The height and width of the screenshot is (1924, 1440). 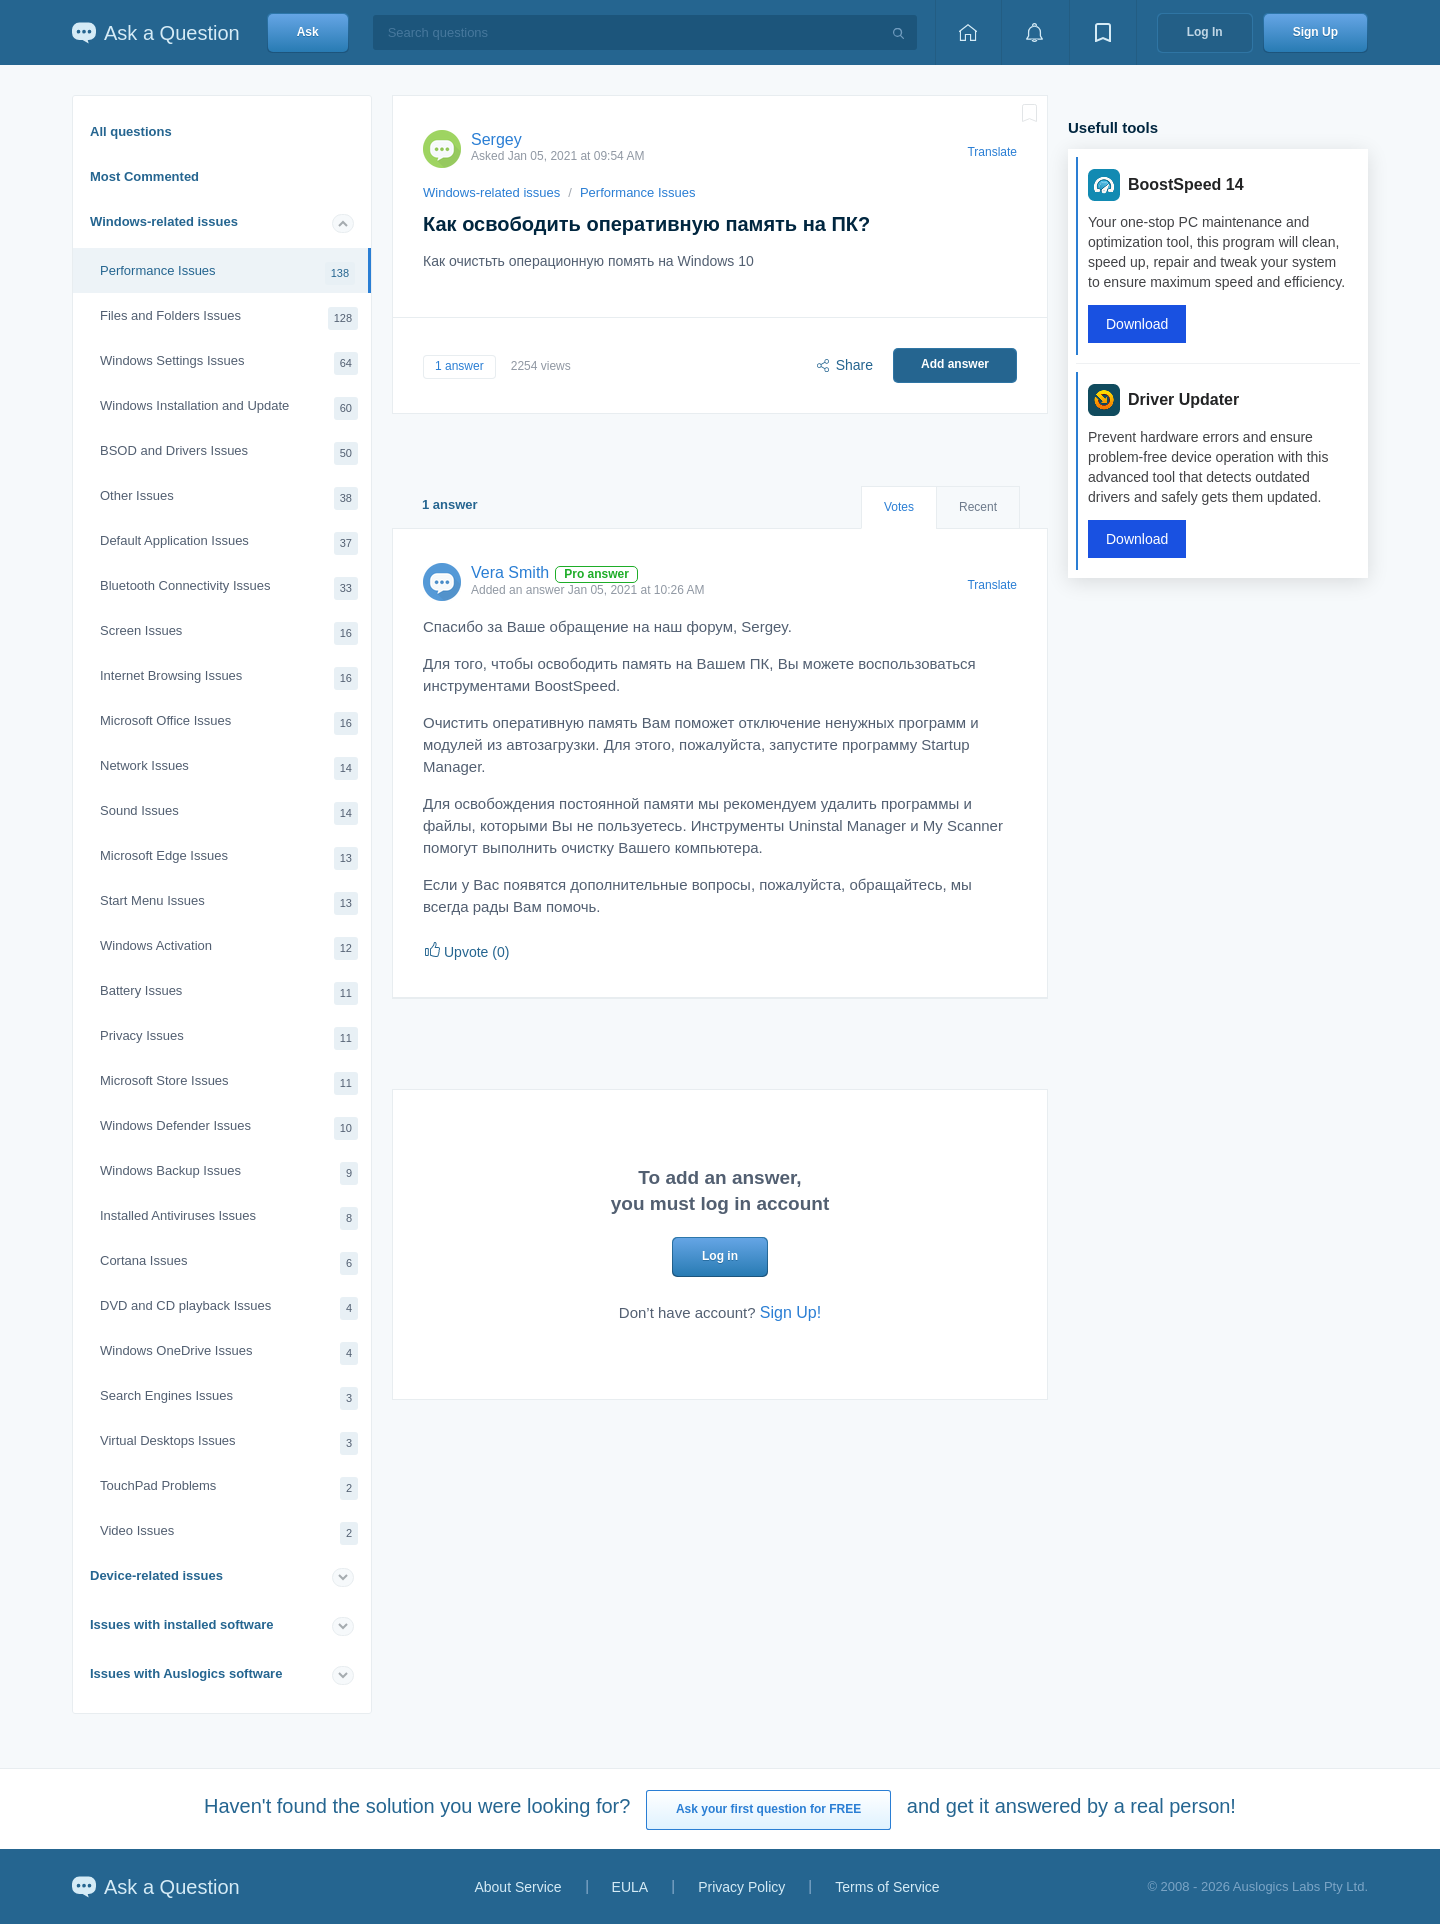 I want to click on TouchPad Problems, so click(x=229, y=1488).